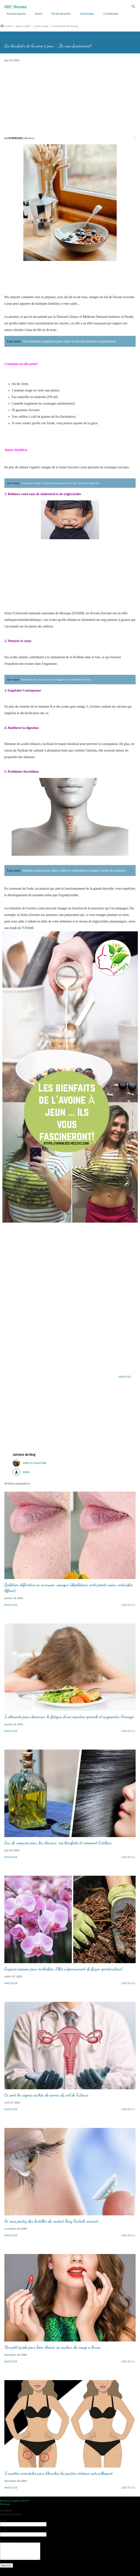  I want to click on Si vous portez des lentilles de contact lisez l'article suivant ..., so click(53, 2221).